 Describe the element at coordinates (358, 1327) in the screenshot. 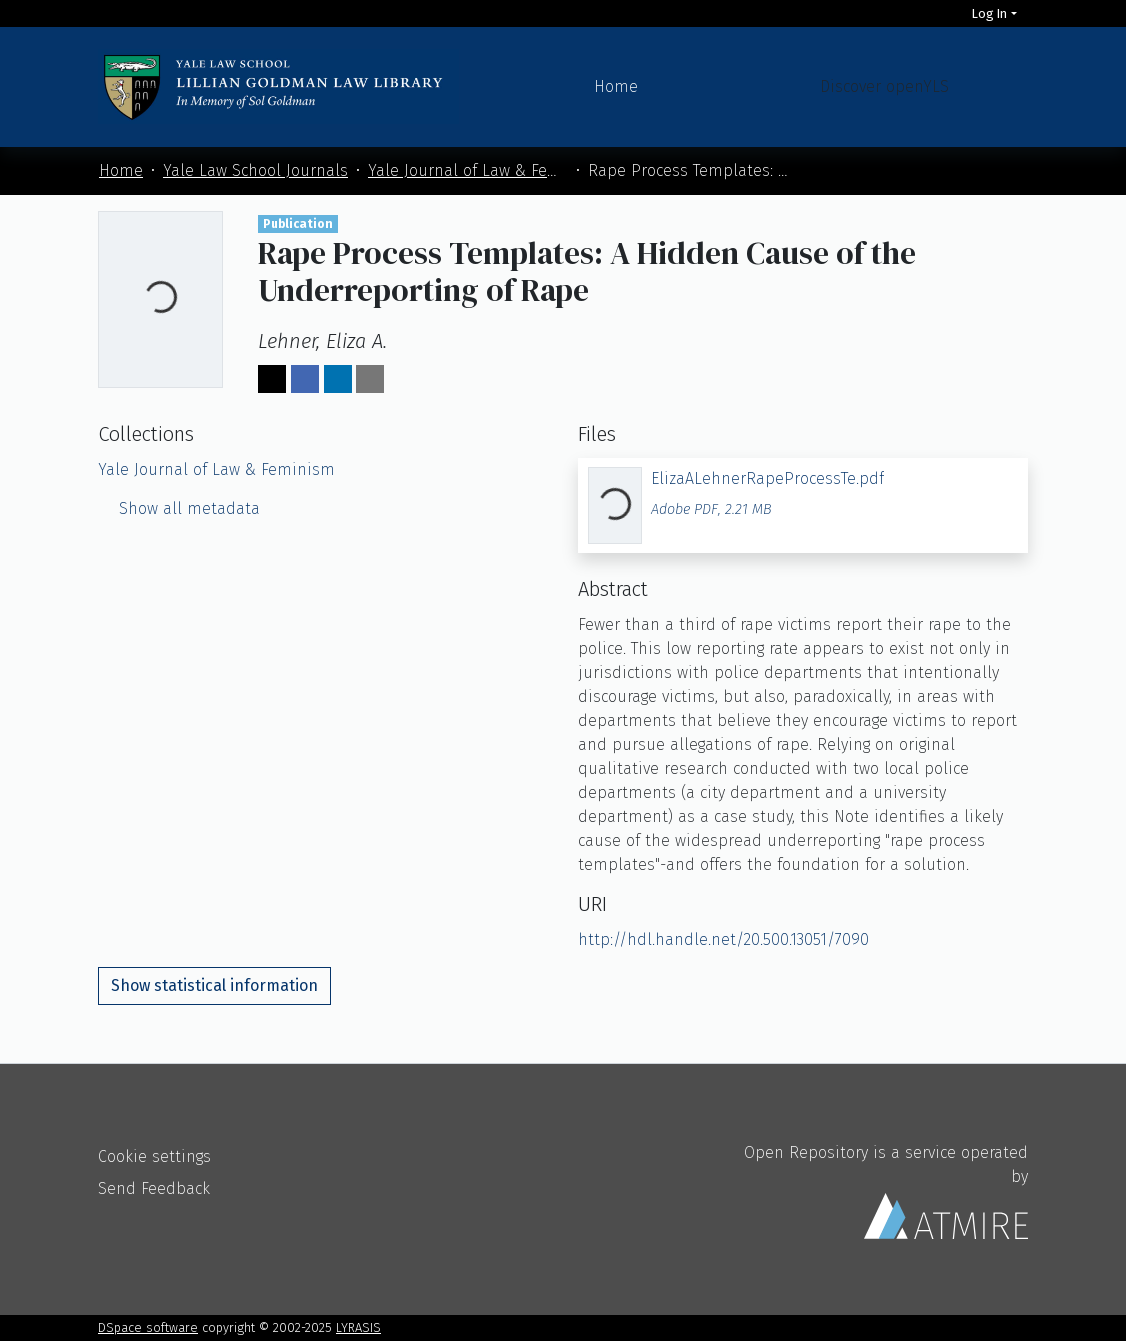

I see `LYRASIS` at that location.